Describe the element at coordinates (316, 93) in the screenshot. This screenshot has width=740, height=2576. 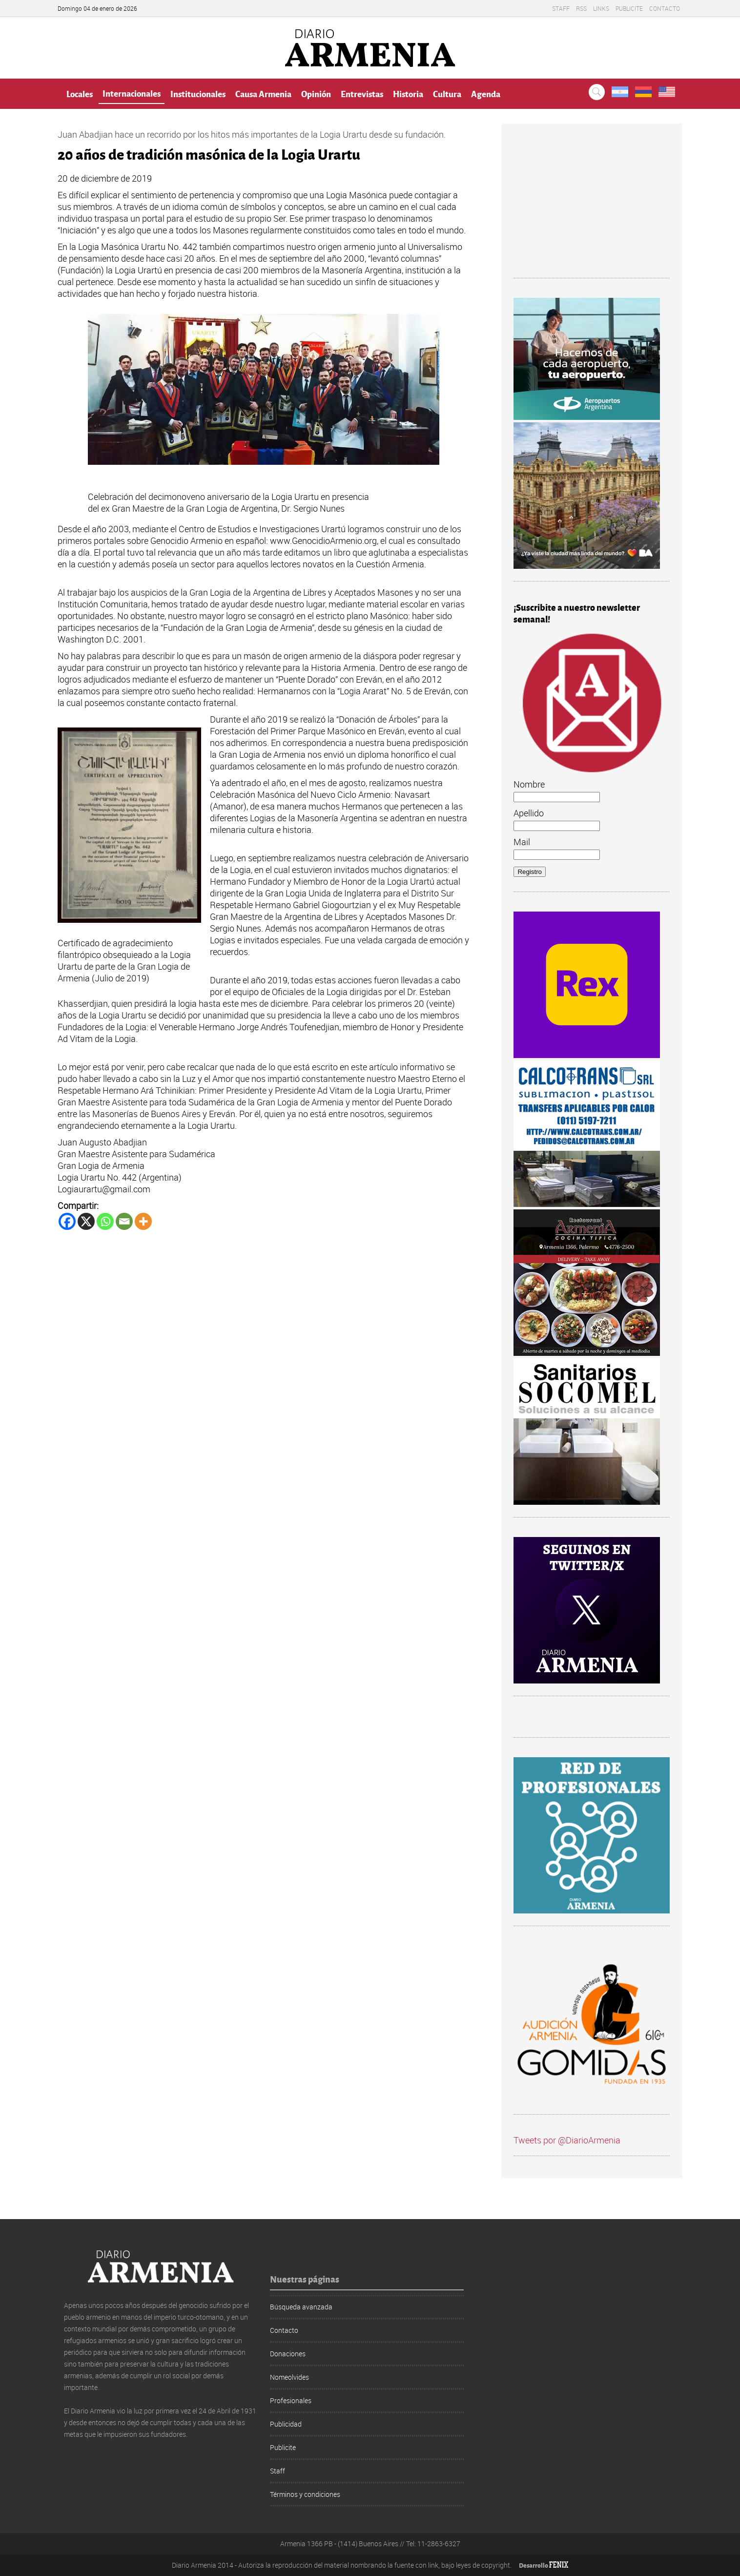
I see `Opinión` at that location.